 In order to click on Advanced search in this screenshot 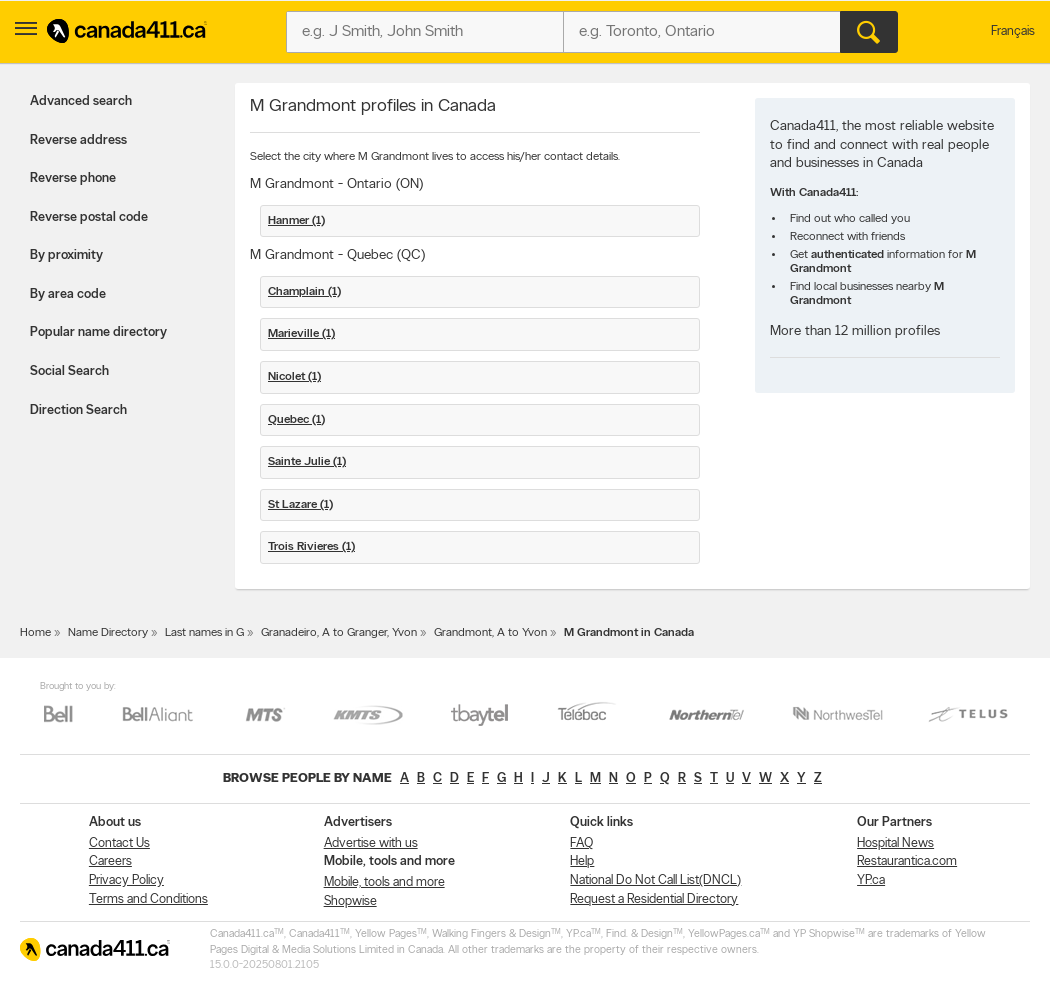, I will do `click(81, 101)`.